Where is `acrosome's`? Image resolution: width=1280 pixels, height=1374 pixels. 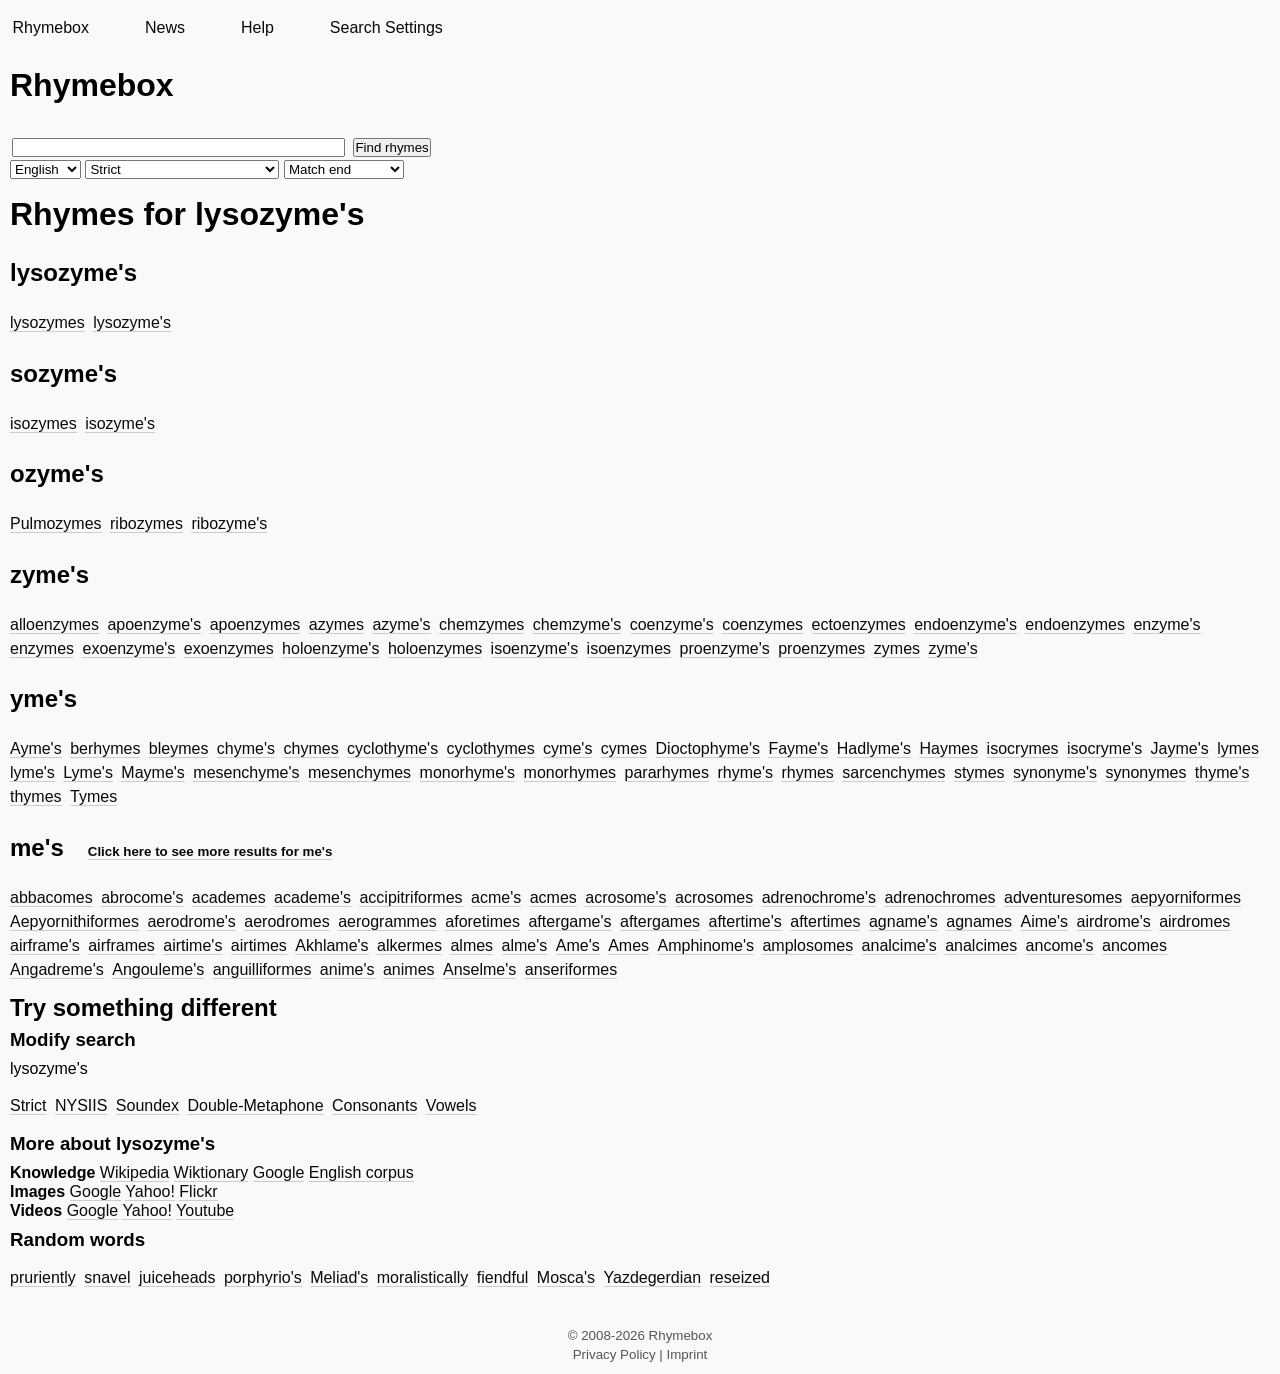 acrosome's is located at coordinates (625, 897).